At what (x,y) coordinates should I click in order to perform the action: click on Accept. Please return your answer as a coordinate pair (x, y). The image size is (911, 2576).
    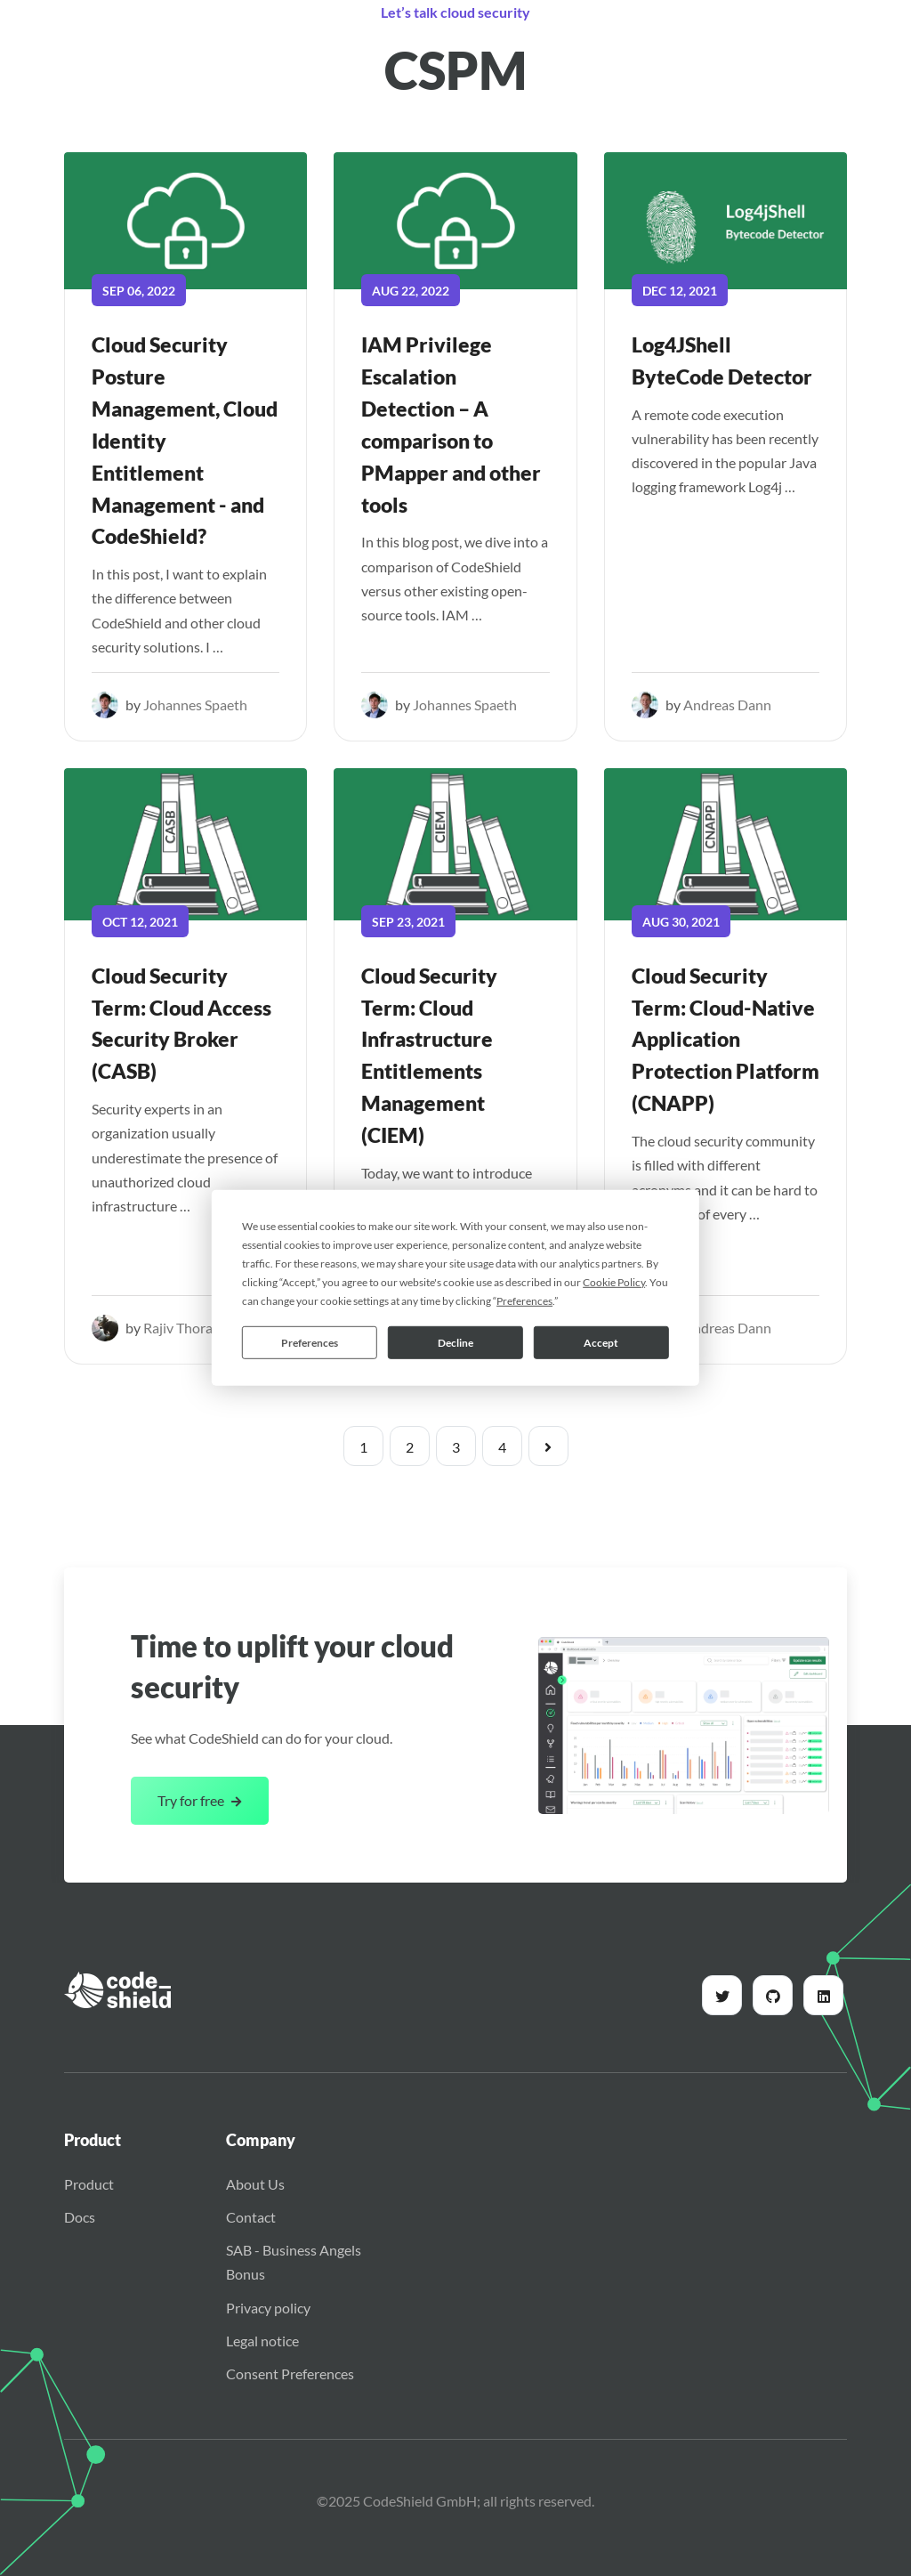
    Looking at the image, I should click on (601, 1342).